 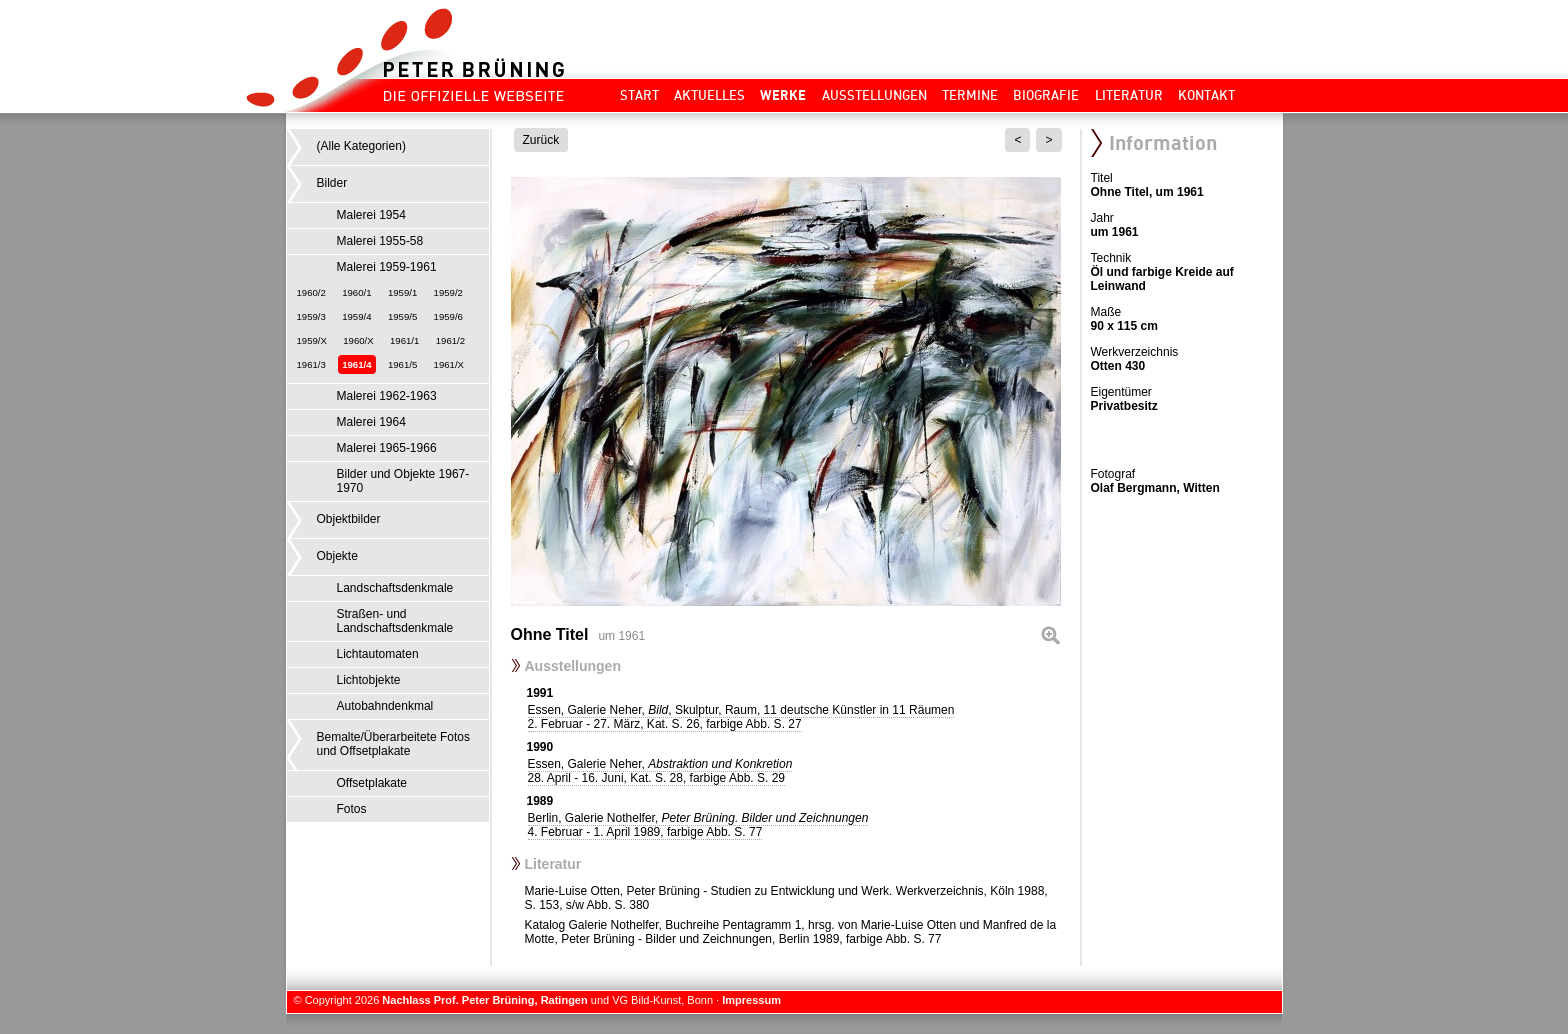 What do you see at coordinates (312, 340) in the screenshot?
I see `1959/X` at bounding box center [312, 340].